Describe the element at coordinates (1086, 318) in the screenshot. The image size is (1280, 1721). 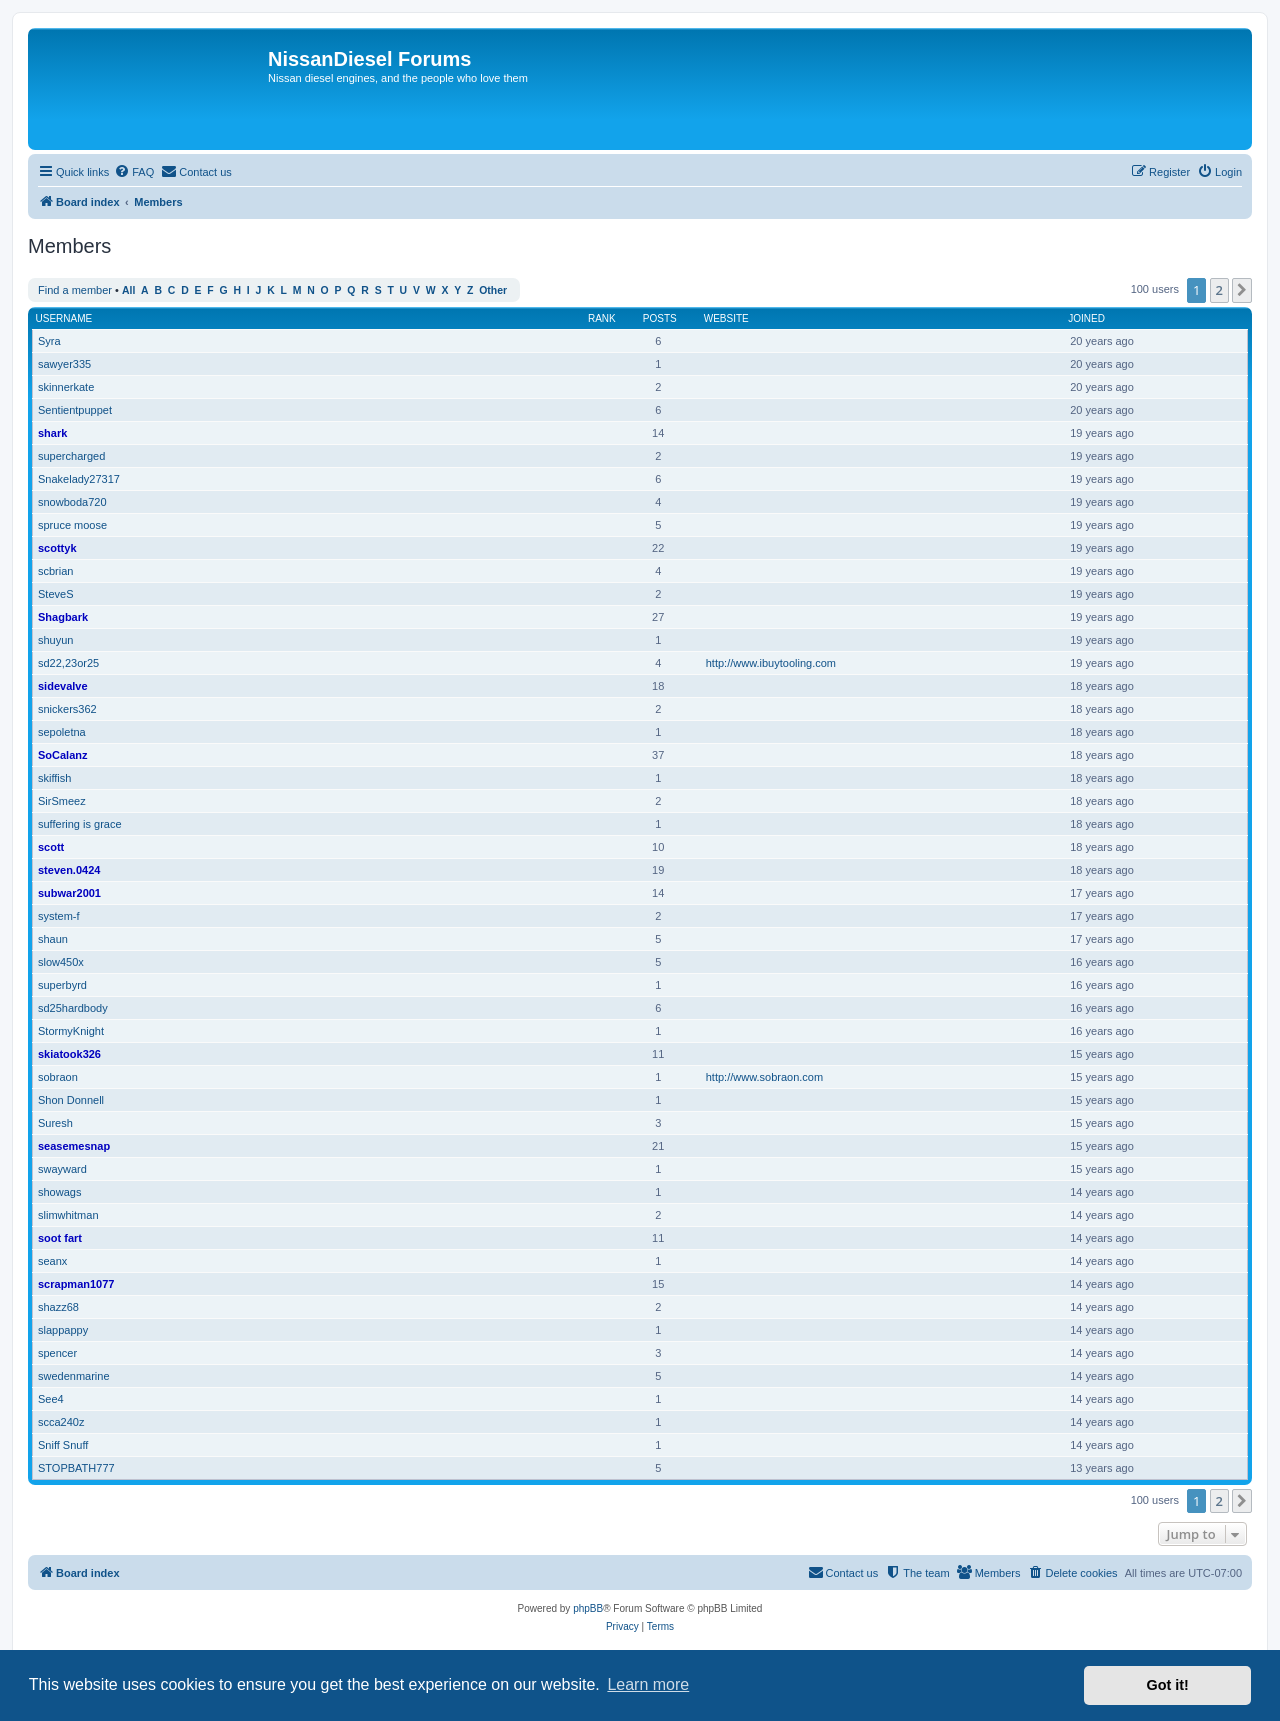
I see `Joined` at that location.